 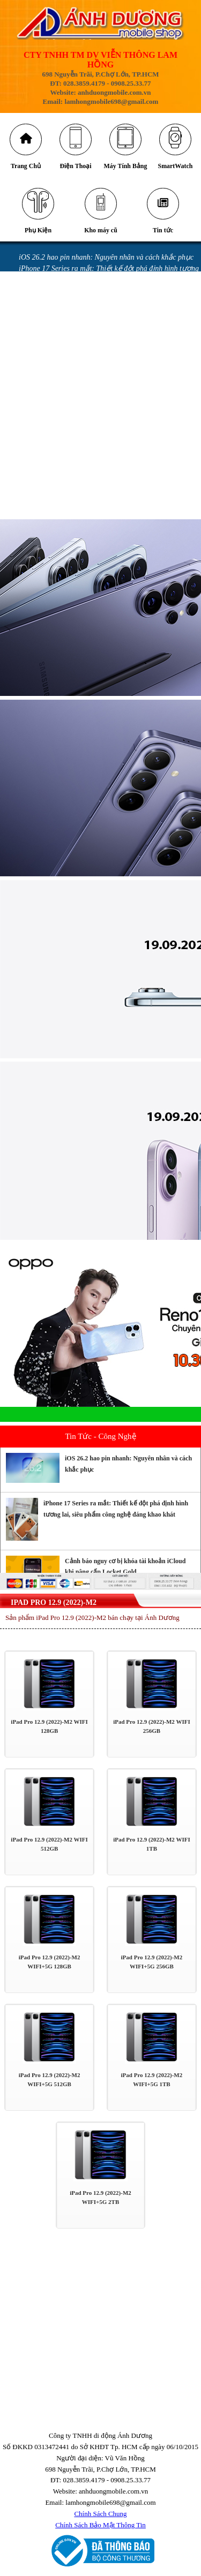 What do you see at coordinates (75, 436) in the screenshot?
I see `iPhone vô nước xảy ra như thế nào?` at bounding box center [75, 436].